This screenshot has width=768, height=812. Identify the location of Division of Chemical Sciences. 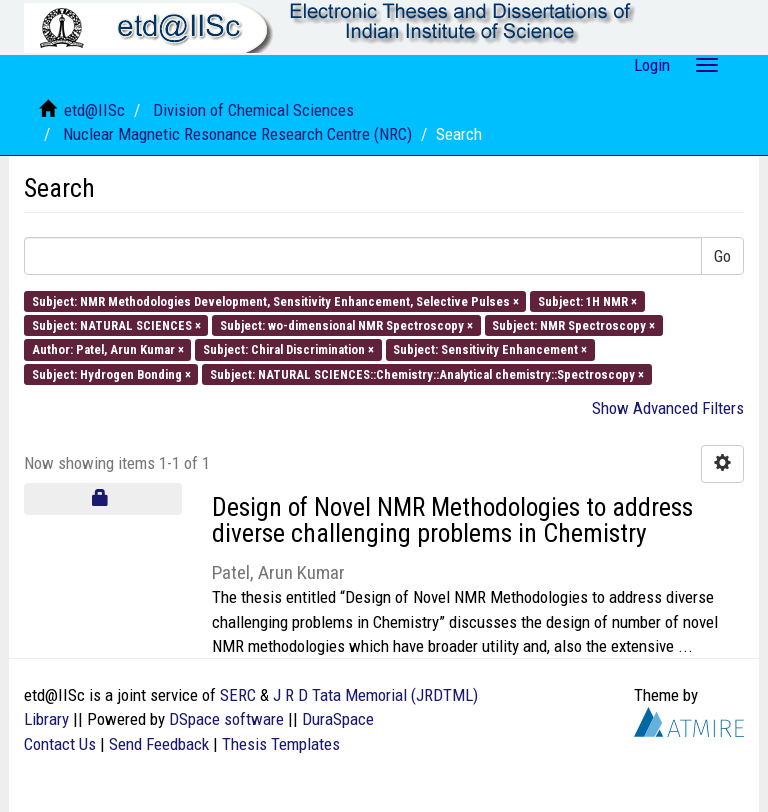
(253, 110).